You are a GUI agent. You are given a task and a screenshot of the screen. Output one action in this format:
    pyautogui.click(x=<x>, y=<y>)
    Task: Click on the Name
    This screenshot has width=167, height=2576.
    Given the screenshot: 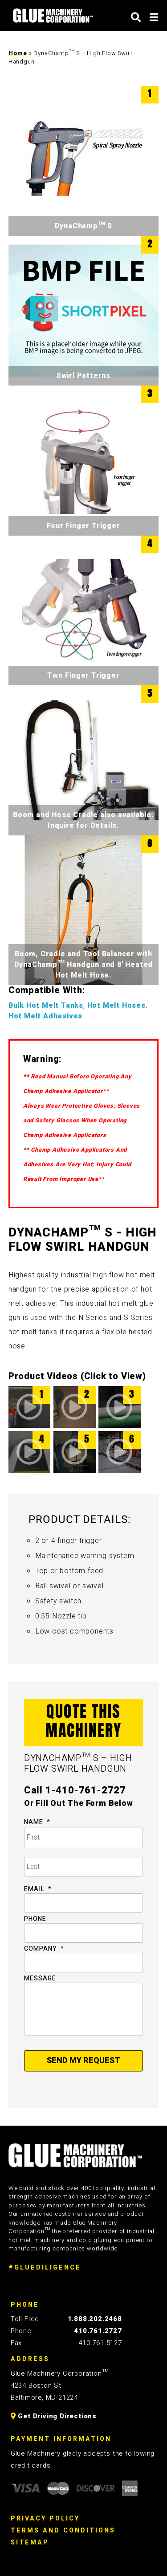 What is the action you would take?
    pyautogui.click(x=37, y=1822)
    